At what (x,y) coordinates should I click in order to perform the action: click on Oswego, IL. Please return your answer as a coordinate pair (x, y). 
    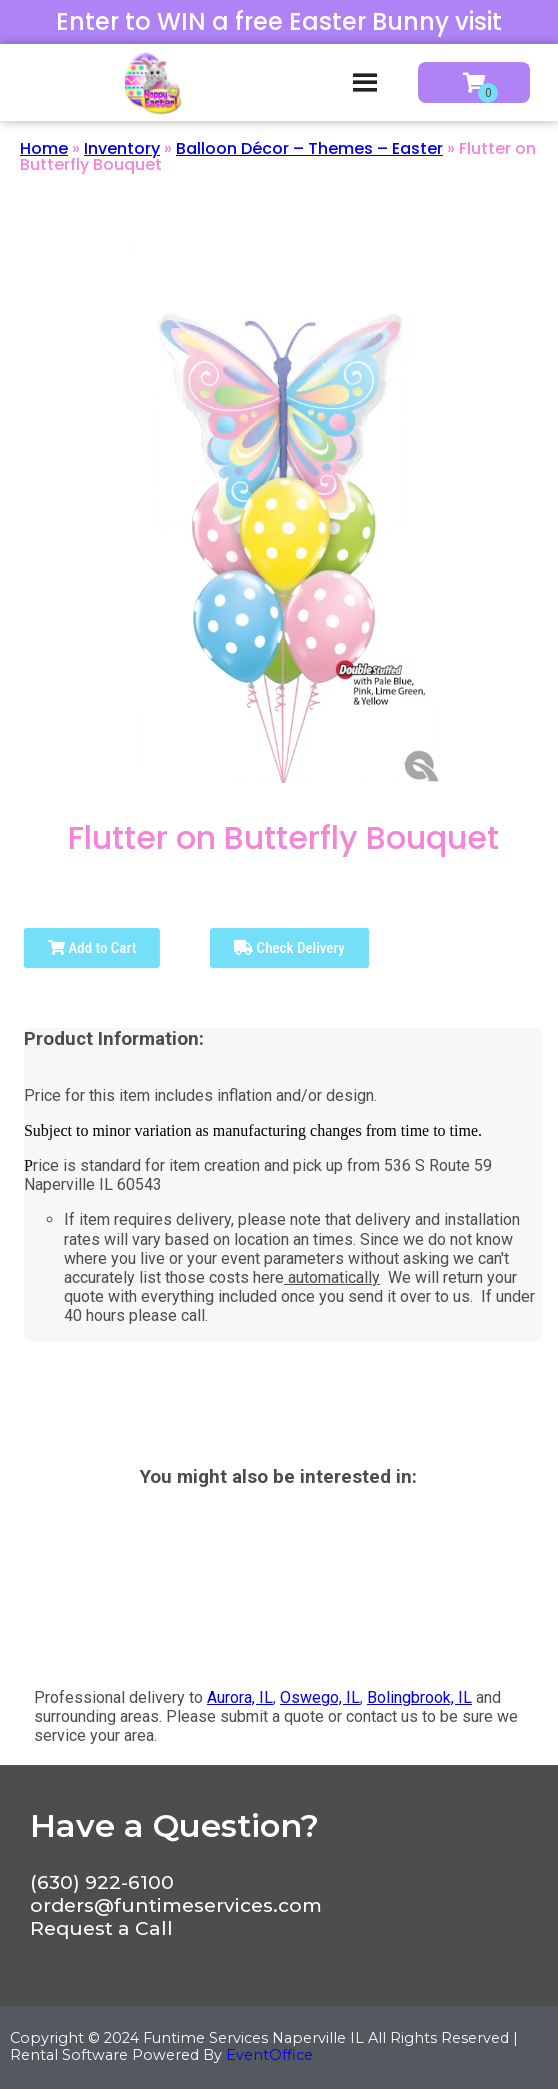
    Looking at the image, I should click on (320, 1697).